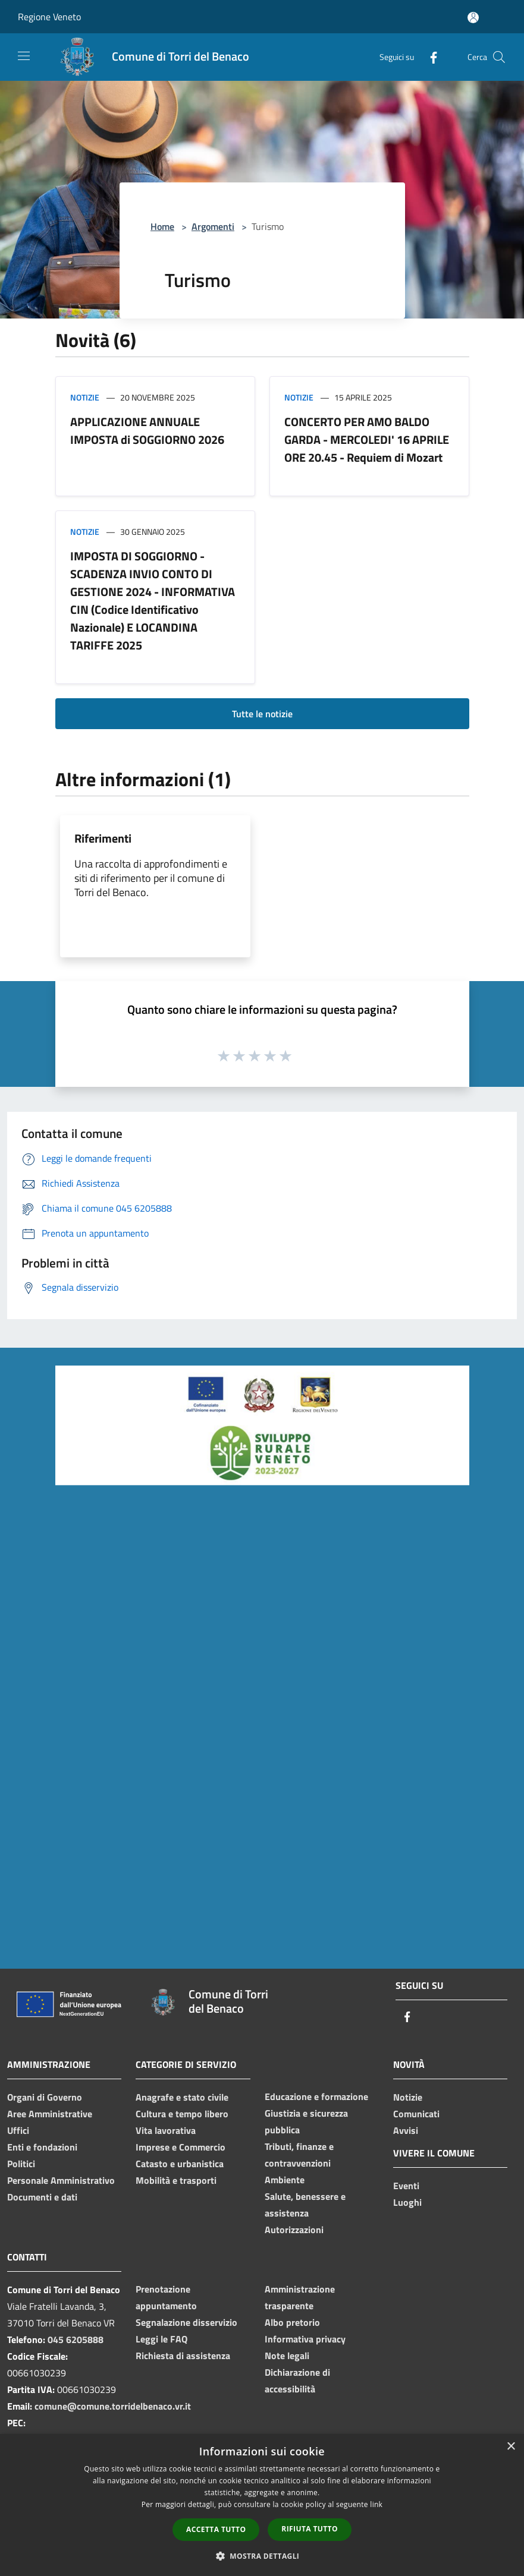  What do you see at coordinates (102, 838) in the screenshot?
I see `Riferimenti` at bounding box center [102, 838].